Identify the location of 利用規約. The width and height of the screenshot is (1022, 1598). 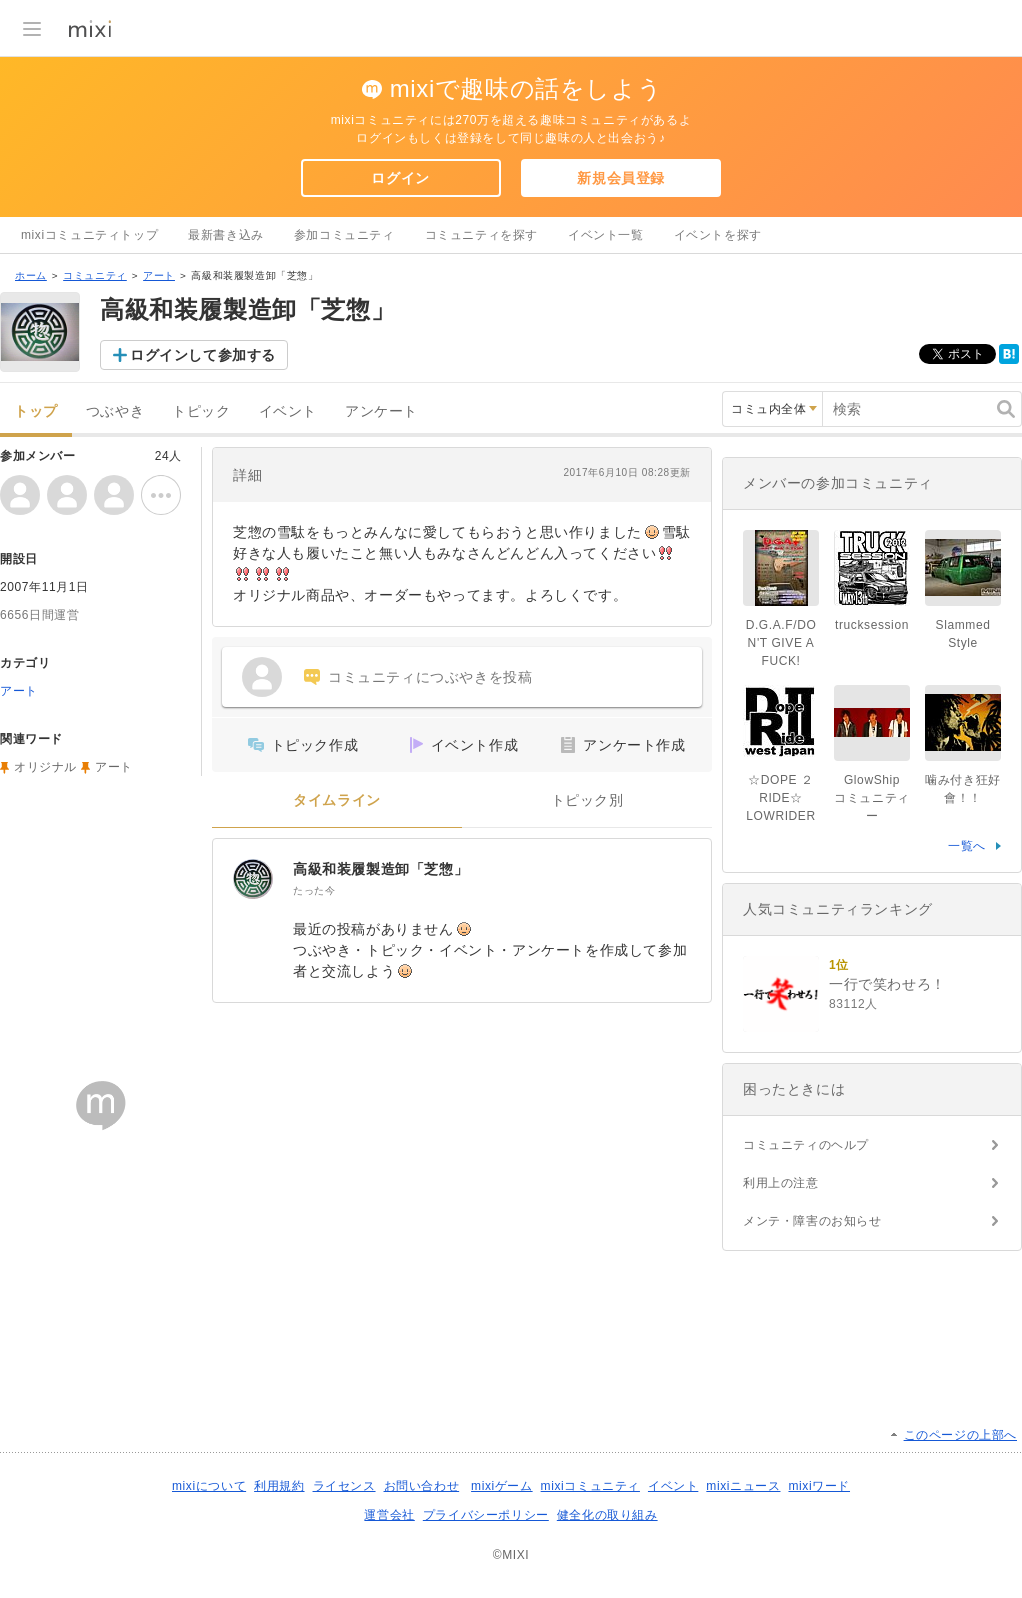
(279, 1486).